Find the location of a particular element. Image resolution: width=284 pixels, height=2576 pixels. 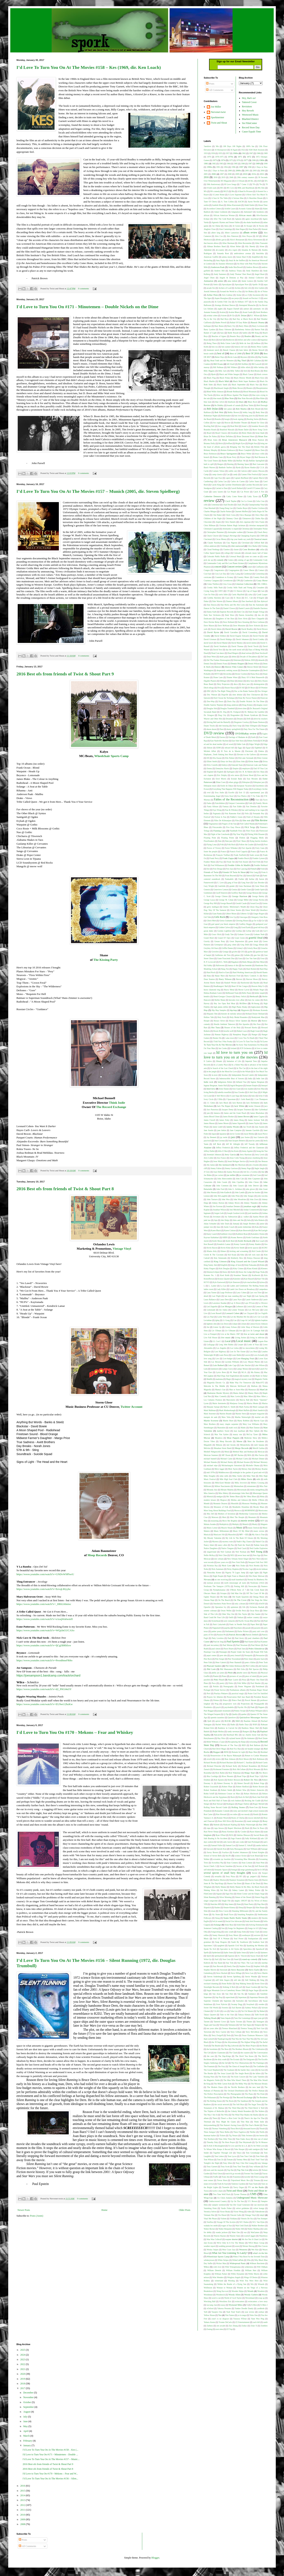

Belle de Jour is located at coordinates (244, 343).